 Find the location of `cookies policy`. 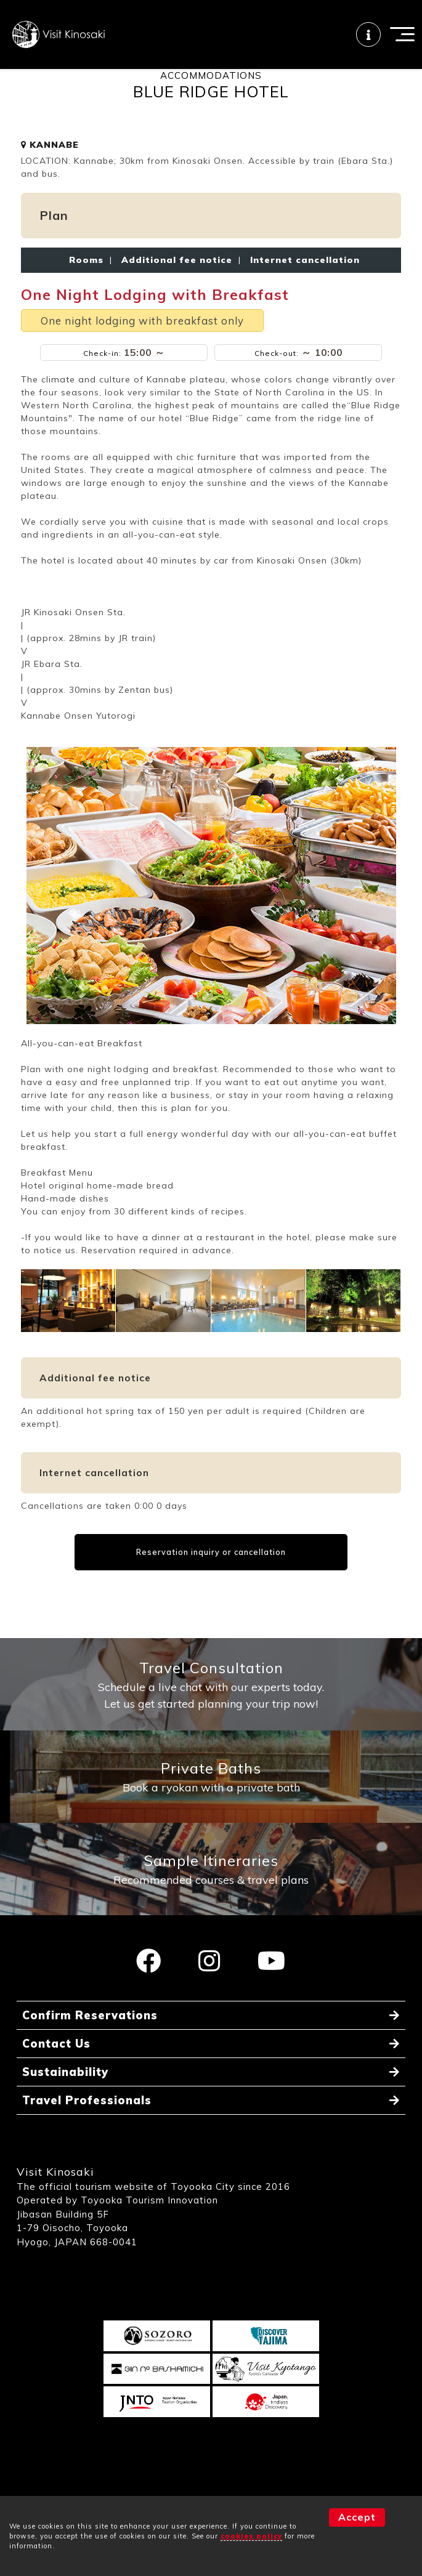

cookies policy is located at coordinates (251, 2536).